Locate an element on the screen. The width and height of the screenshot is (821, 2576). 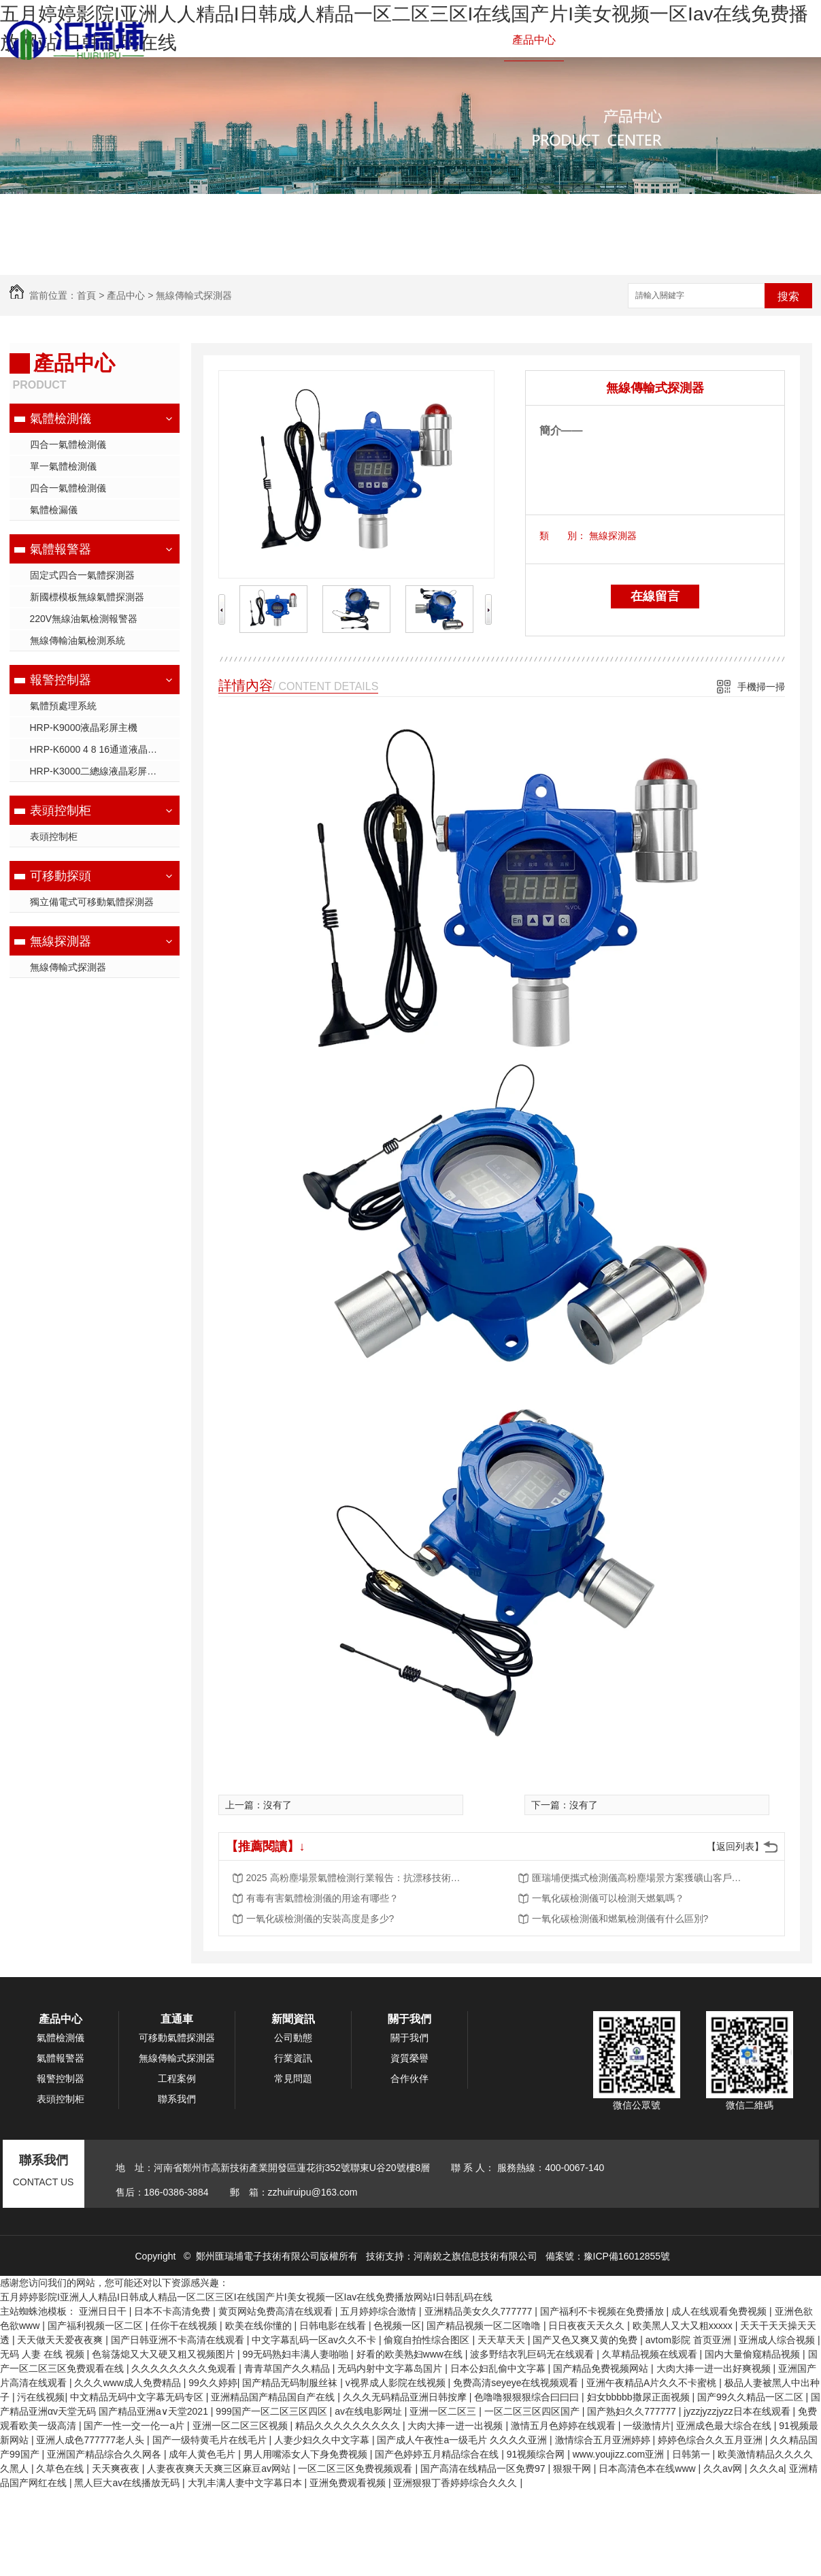
激情综合五月亚洲婷婷 is located at coordinates (604, 2439).